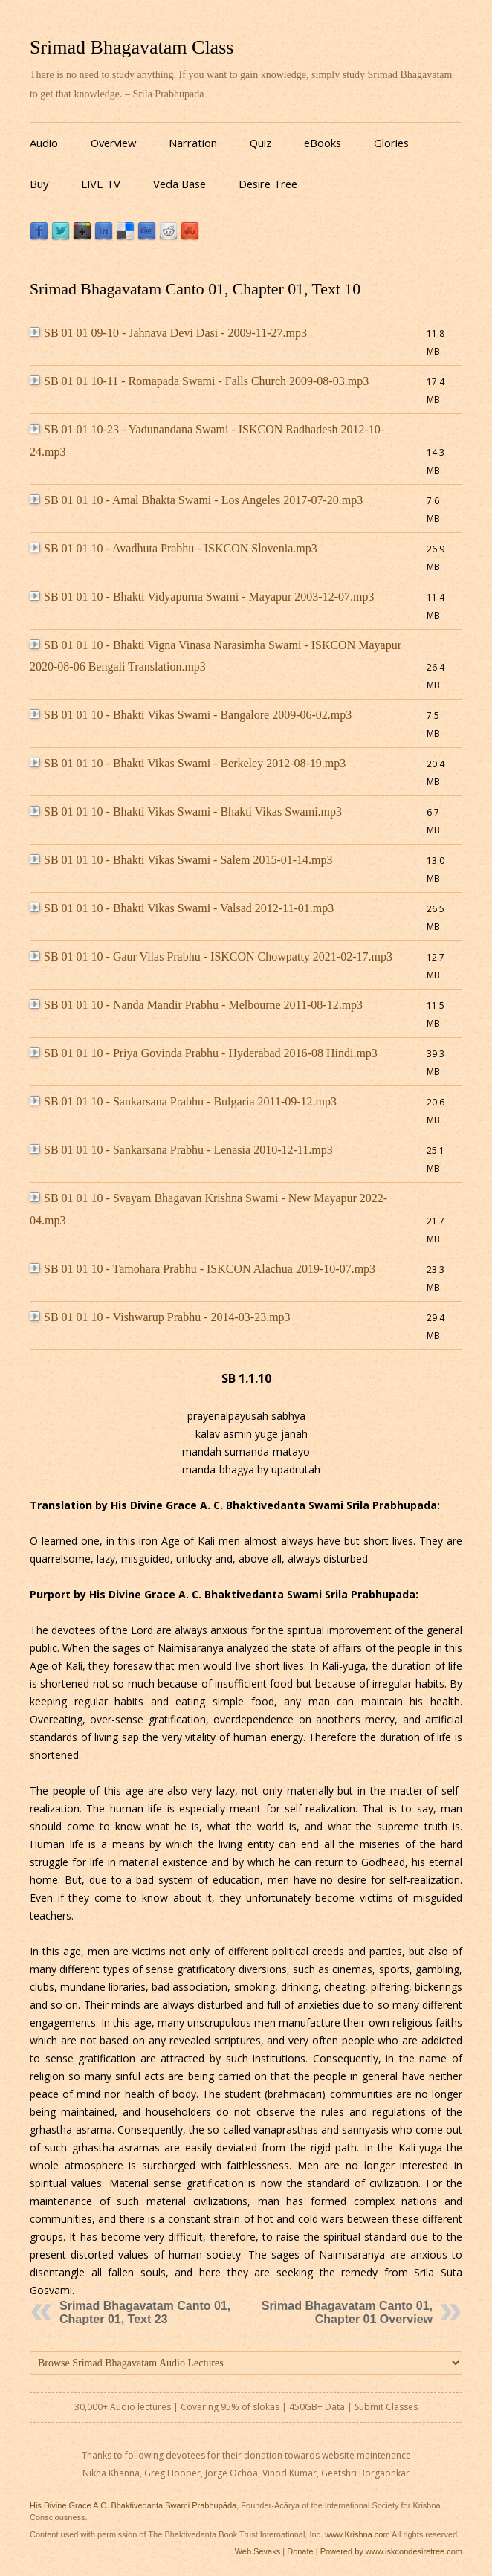  Describe the element at coordinates (211, 956) in the screenshot. I see `SB 01 01 10 - Gaur Vilas Prabhu - ISKCON Chowpatty 2021-02-17.mp3` at that location.